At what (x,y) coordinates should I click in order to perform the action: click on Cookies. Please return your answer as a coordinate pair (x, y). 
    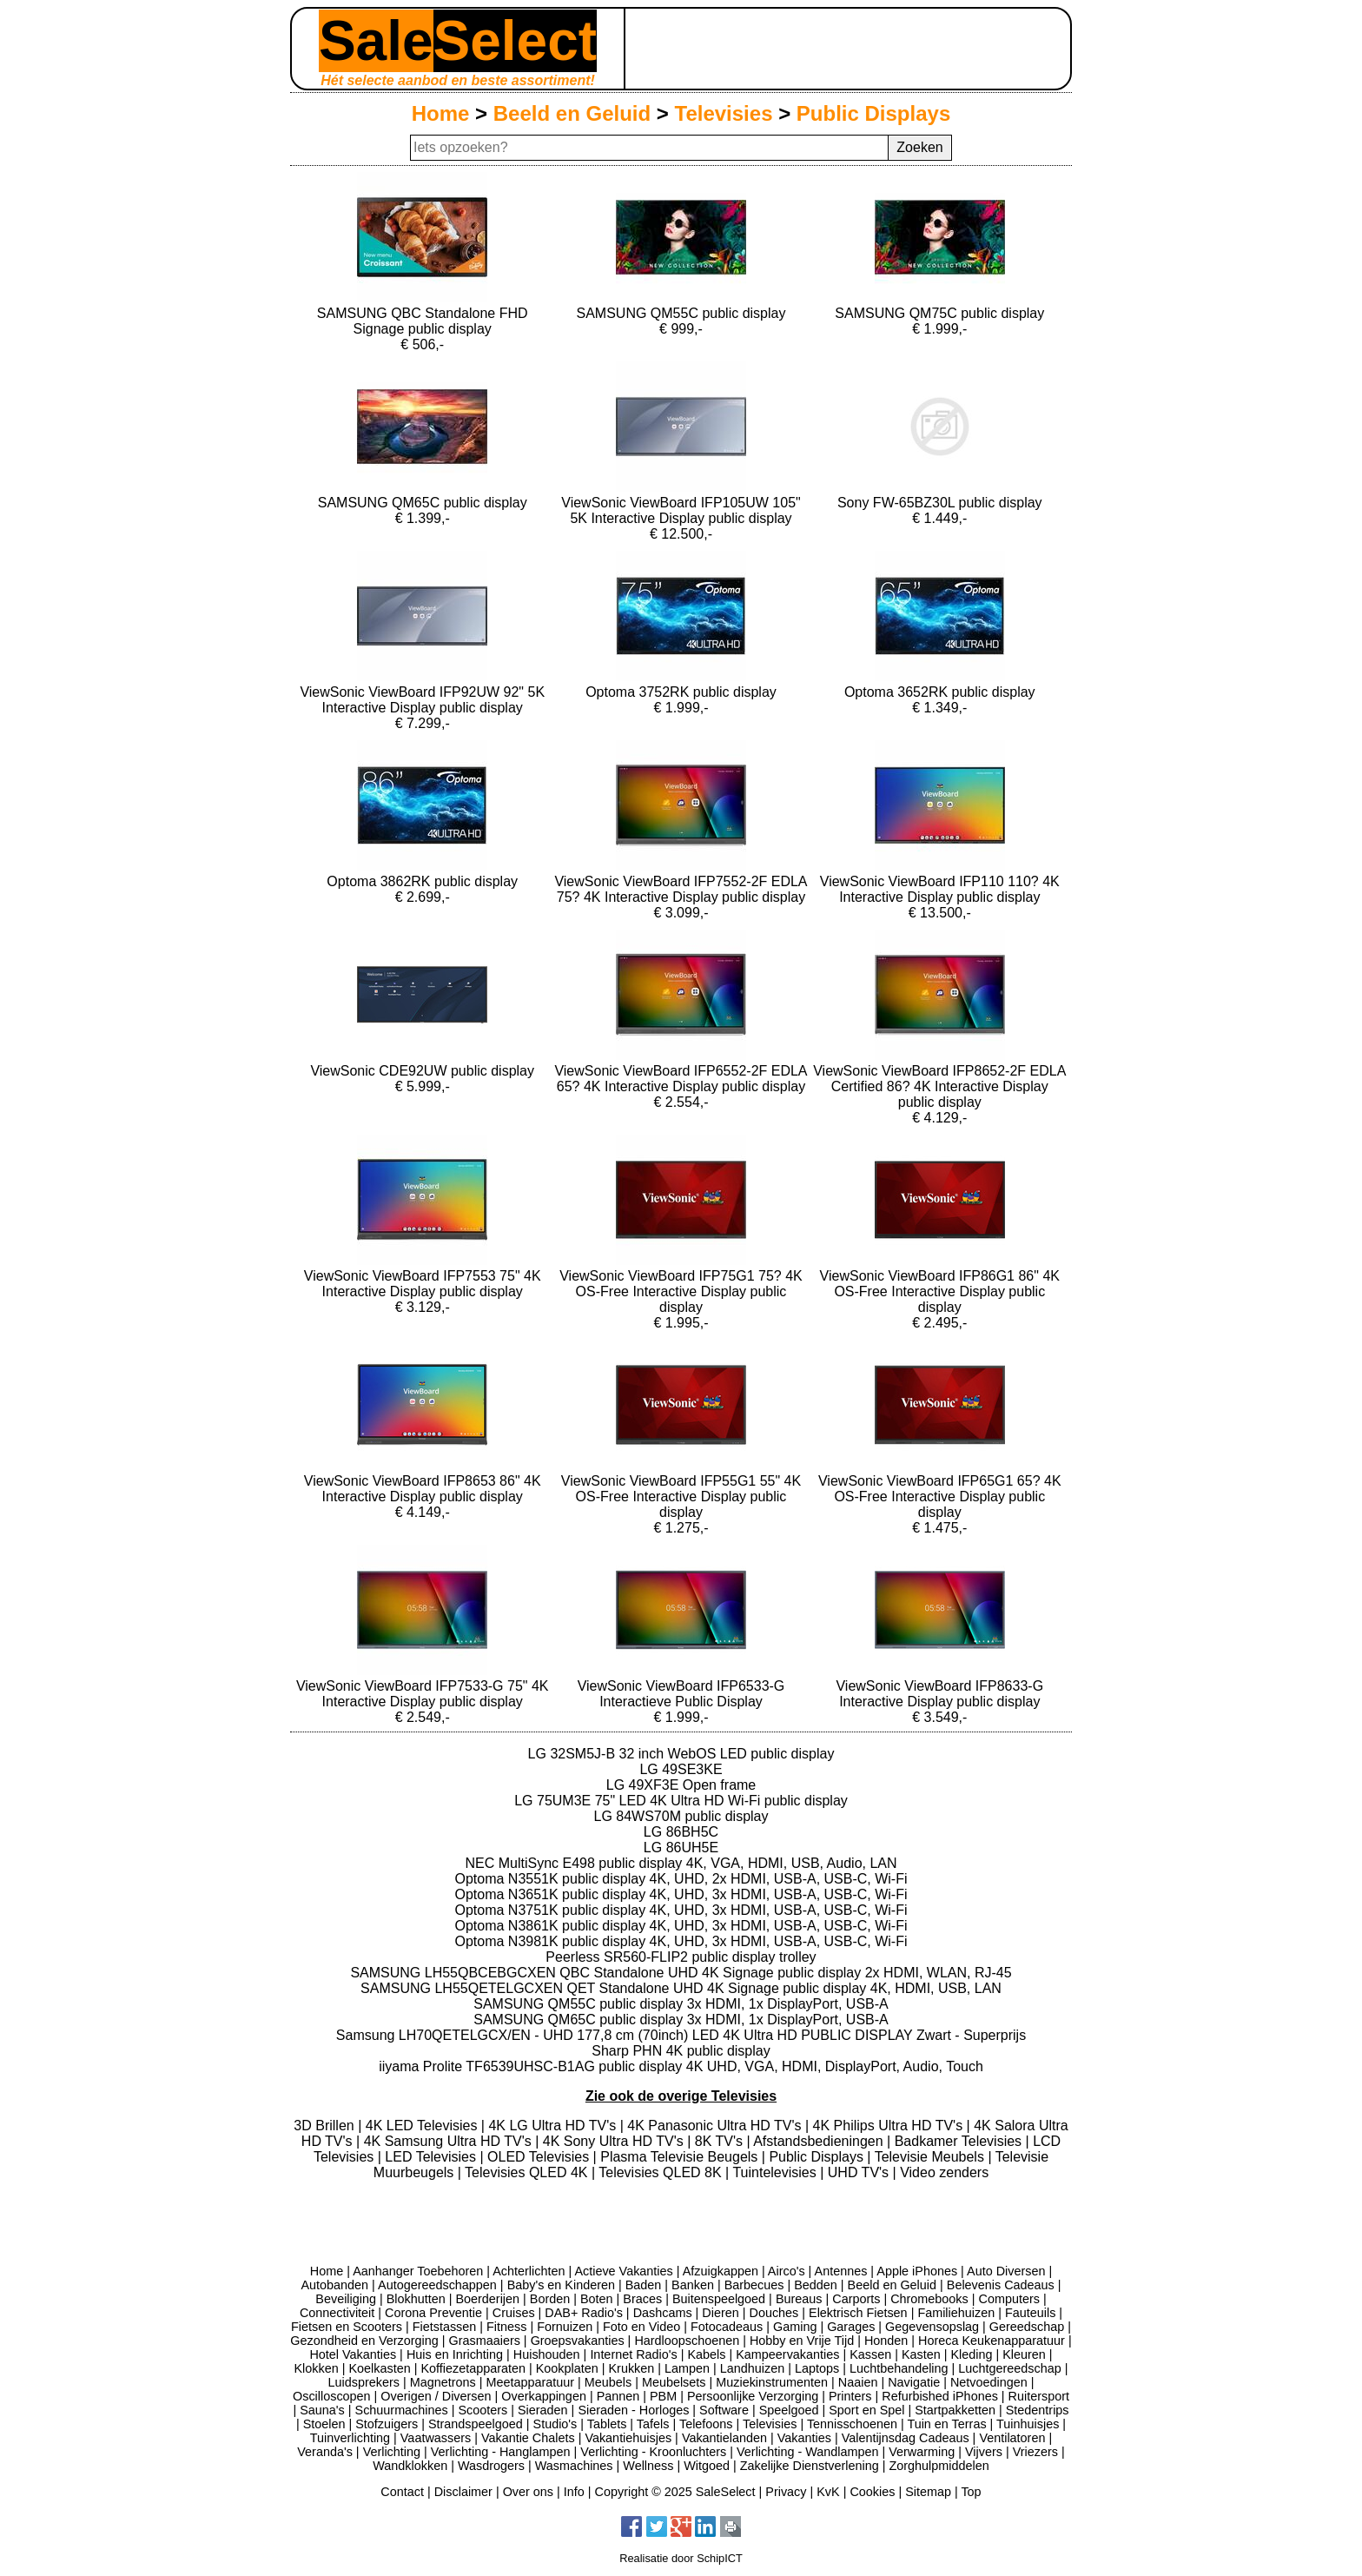
    Looking at the image, I should click on (872, 2492).